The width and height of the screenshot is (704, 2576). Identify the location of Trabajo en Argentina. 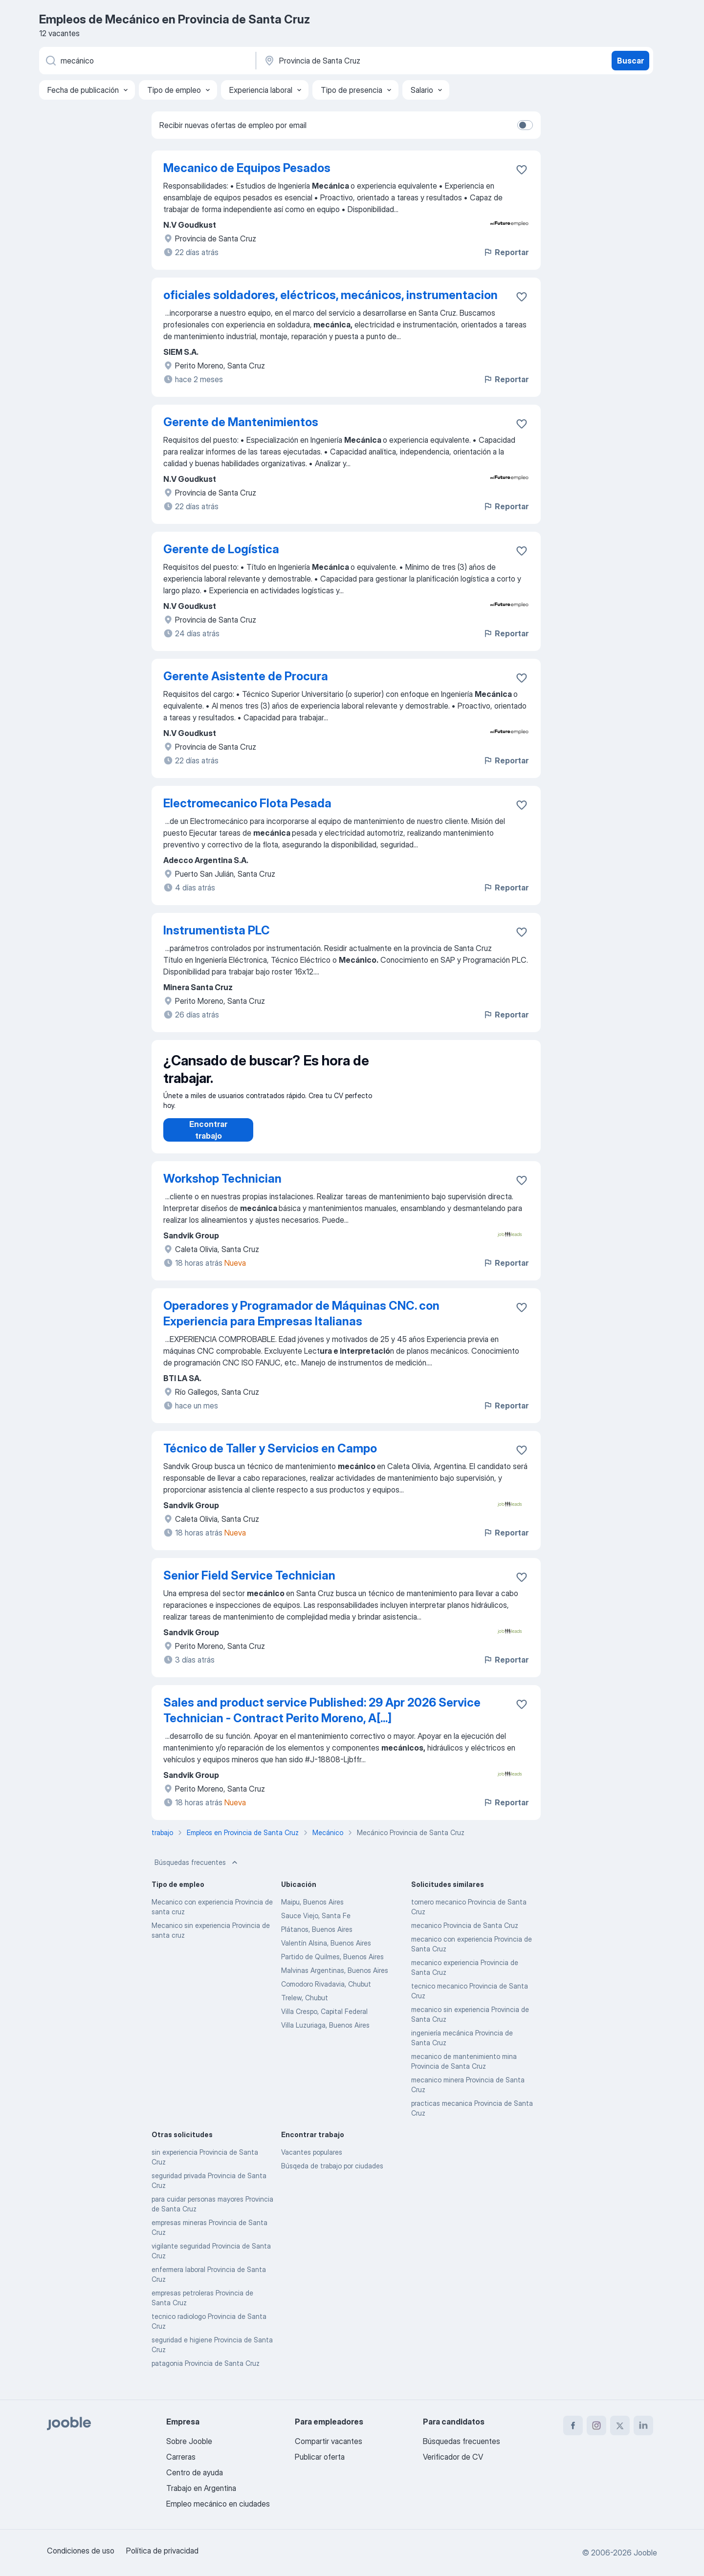
(201, 2488).